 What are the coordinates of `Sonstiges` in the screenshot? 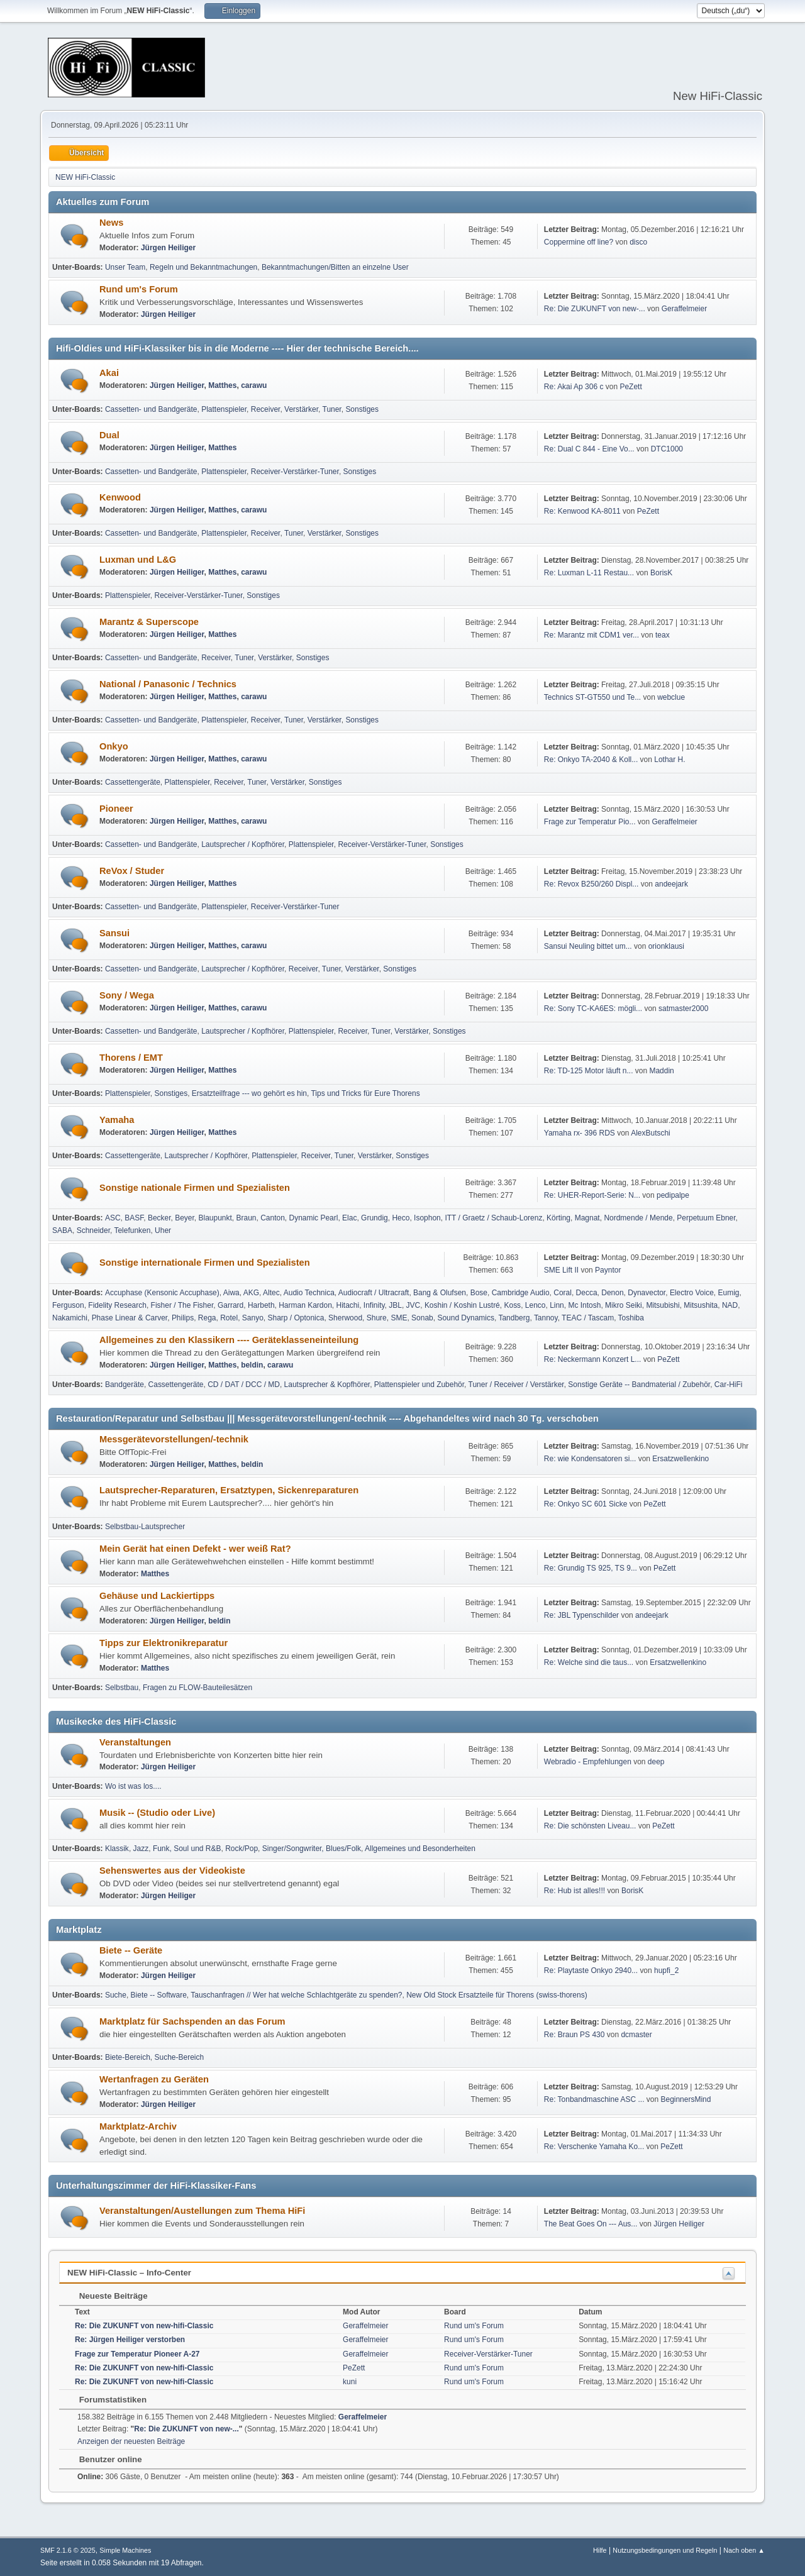 It's located at (362, 409).